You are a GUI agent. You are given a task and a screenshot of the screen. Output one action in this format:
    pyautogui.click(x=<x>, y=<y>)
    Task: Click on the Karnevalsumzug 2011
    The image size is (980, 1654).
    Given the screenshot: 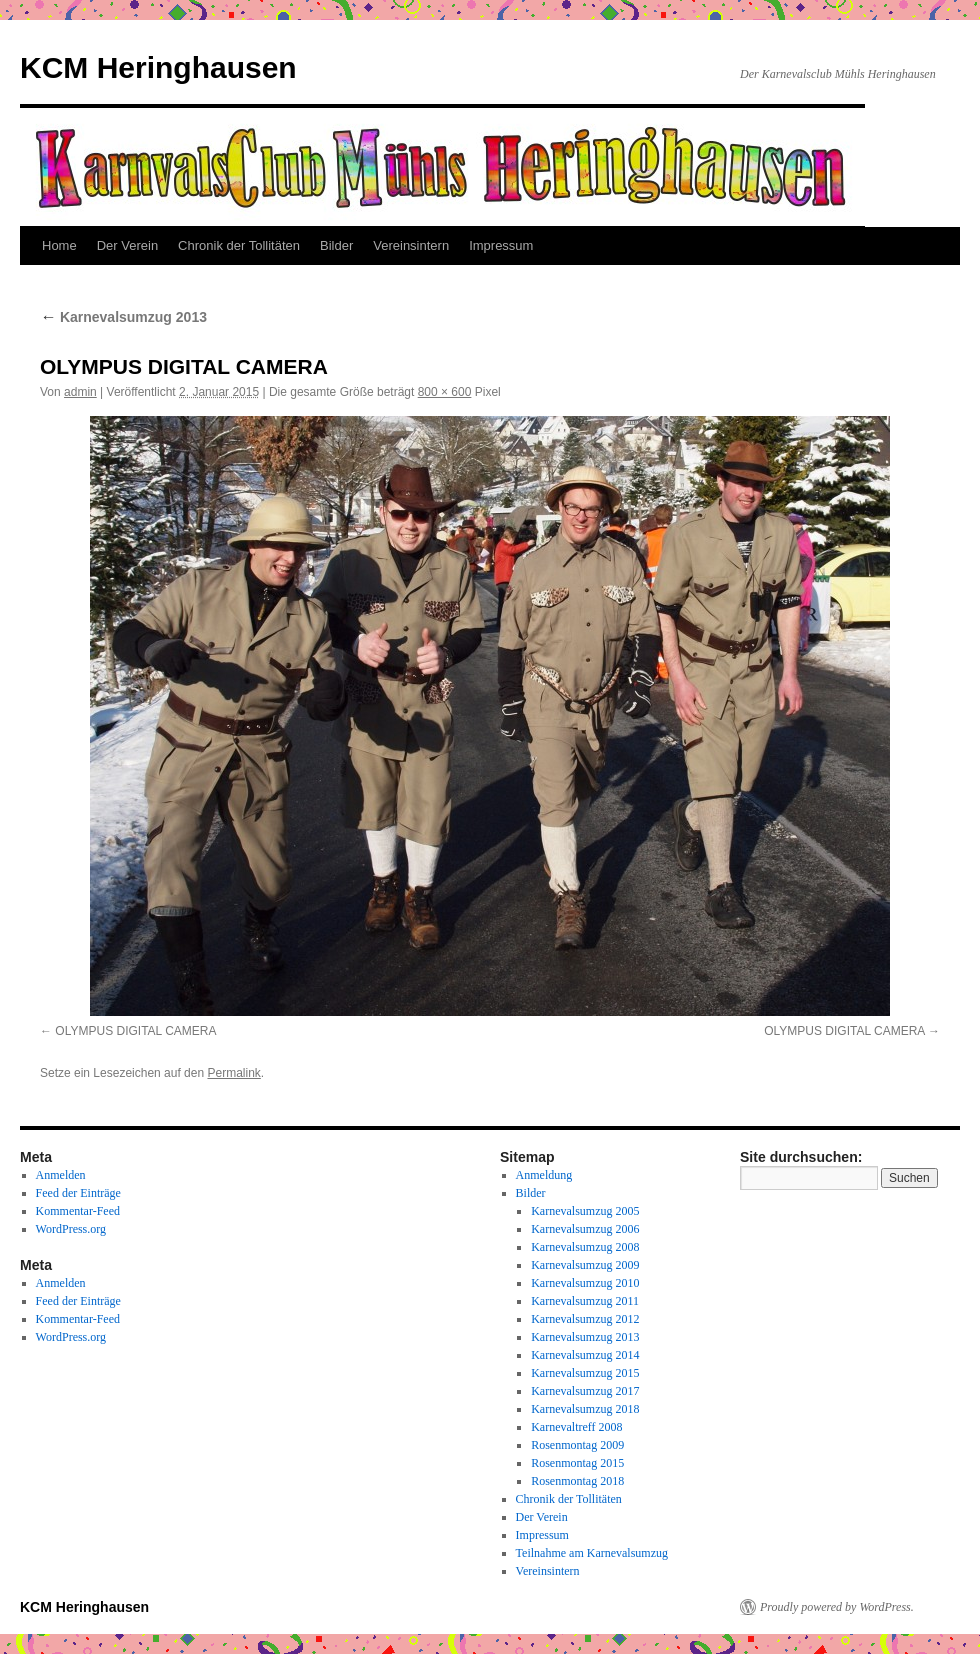 What is the action you would take?
    pyautogui.click(x=585, y=1301)
    